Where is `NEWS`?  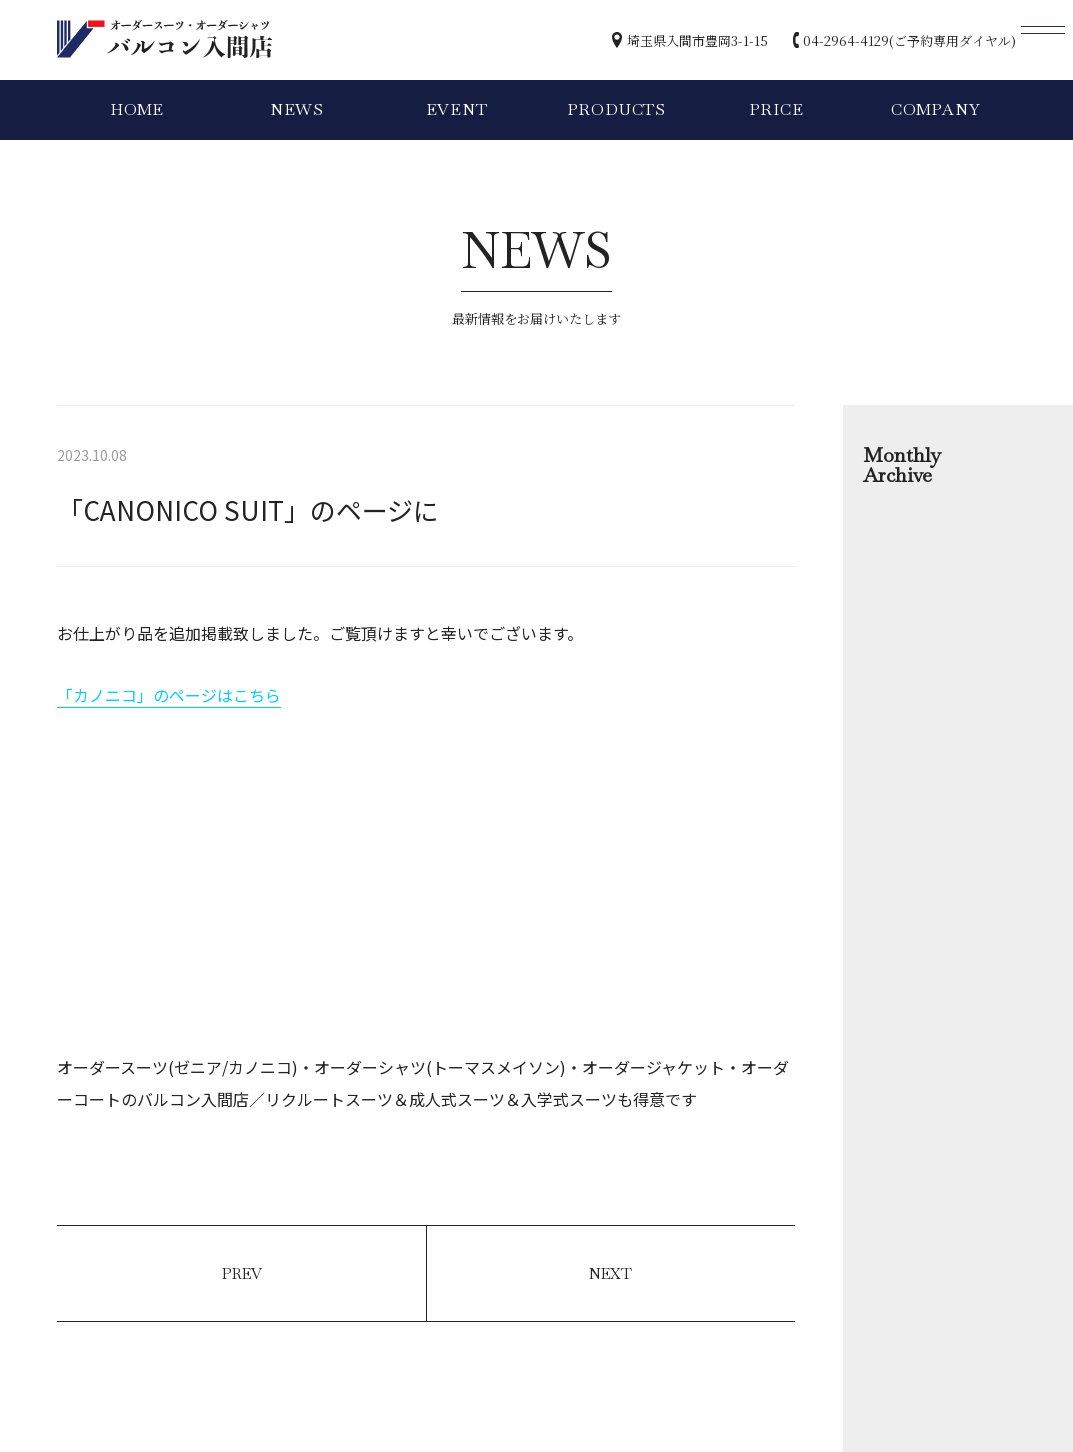
NEWS is located at coordinates (297, 109).